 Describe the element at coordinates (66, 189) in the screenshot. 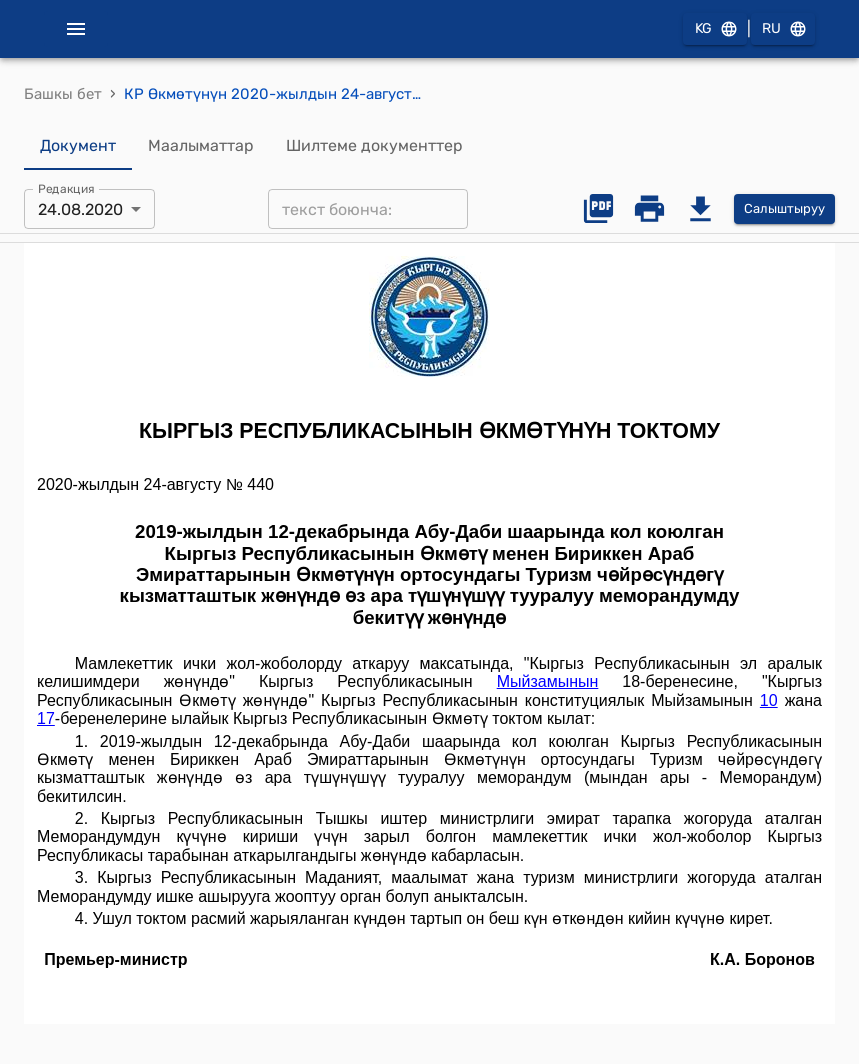

I see `Редакция` at that location.